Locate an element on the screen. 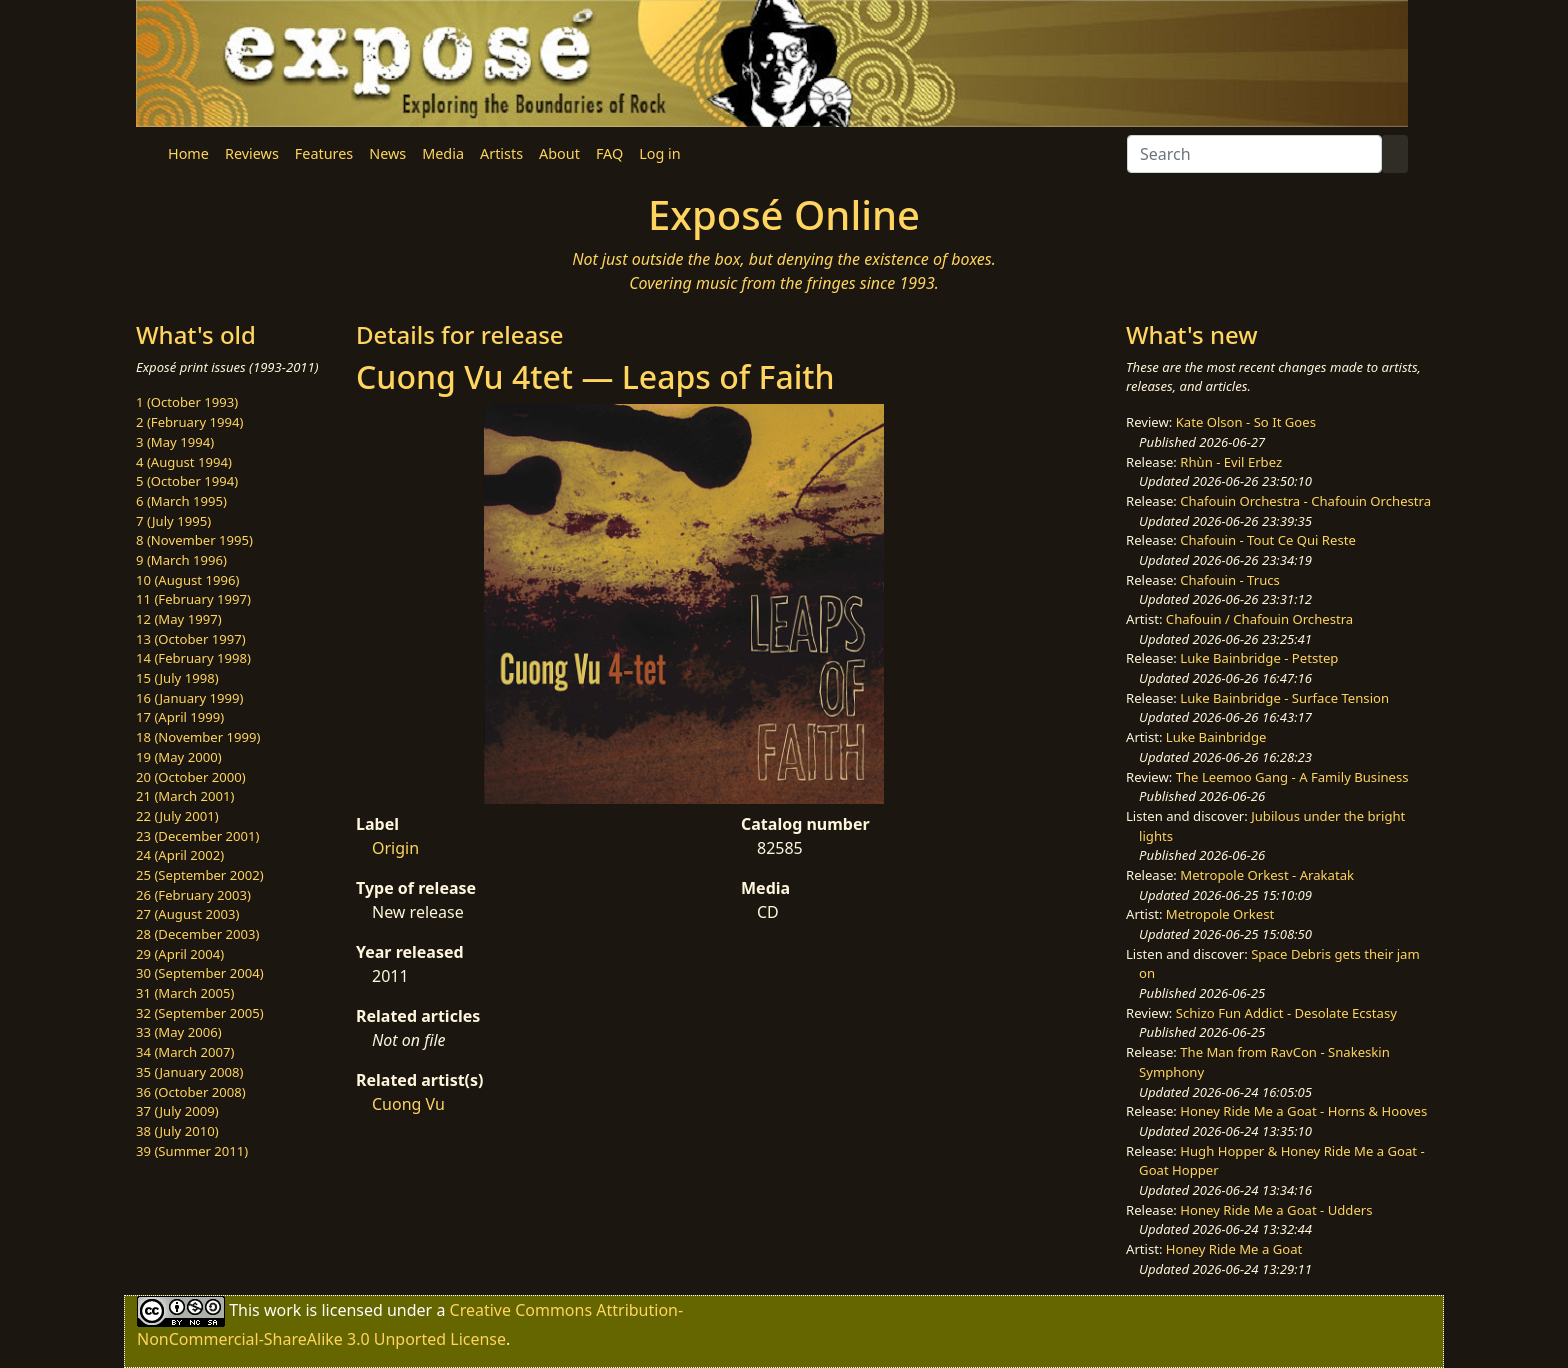 The image size is (1568, 1368). Chafouin - Trucs is located at coordinates (1230, 580).